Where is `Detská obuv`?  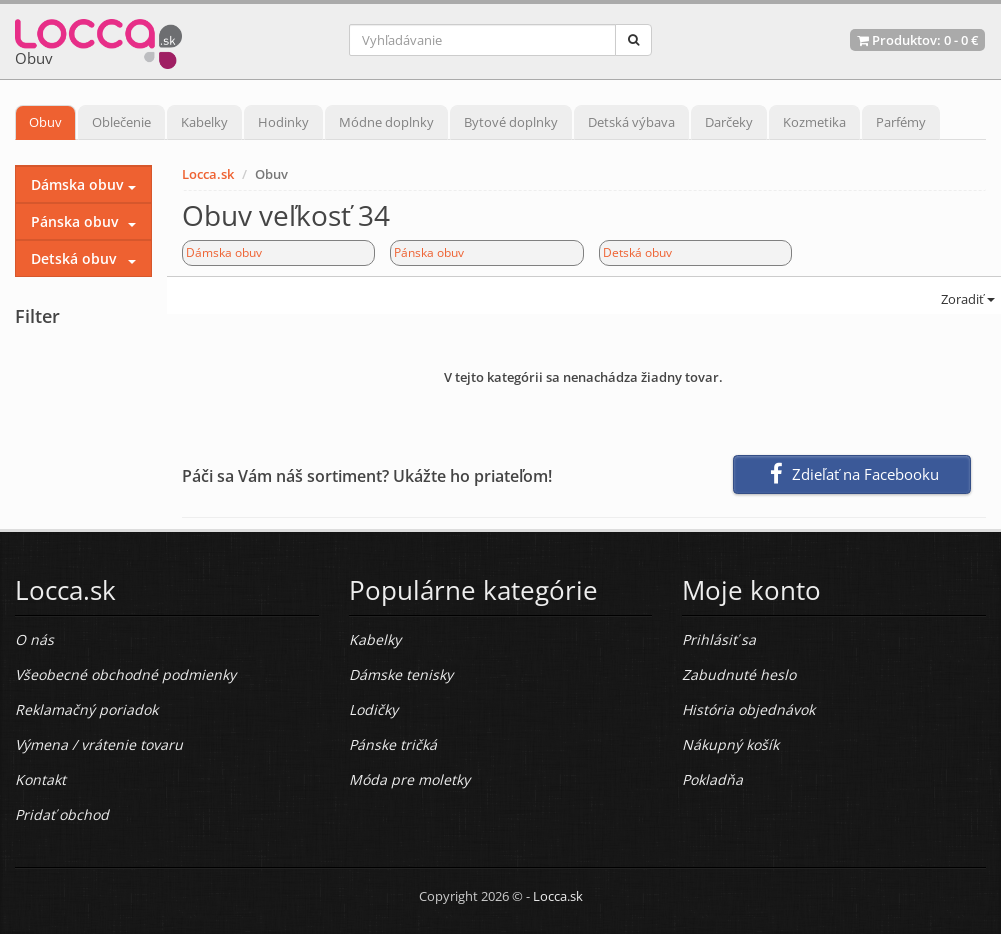
Detská obuv is located at coordinates (637, 252).